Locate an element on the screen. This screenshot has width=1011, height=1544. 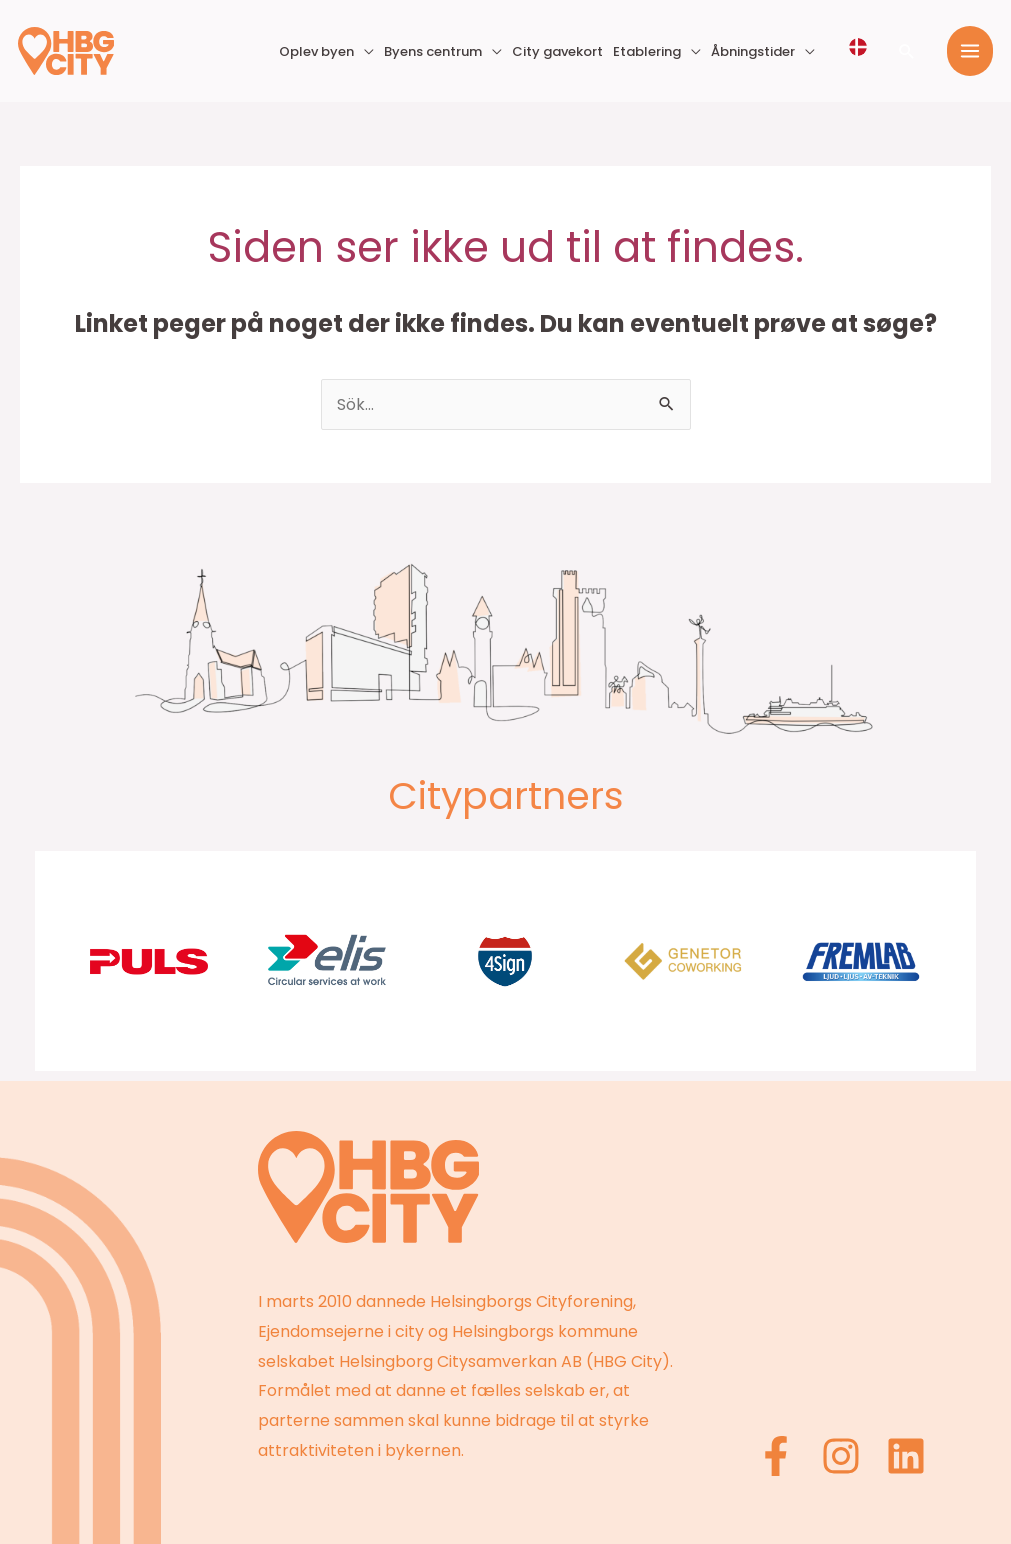
Oplev byen is located at coordinates (316, 51).